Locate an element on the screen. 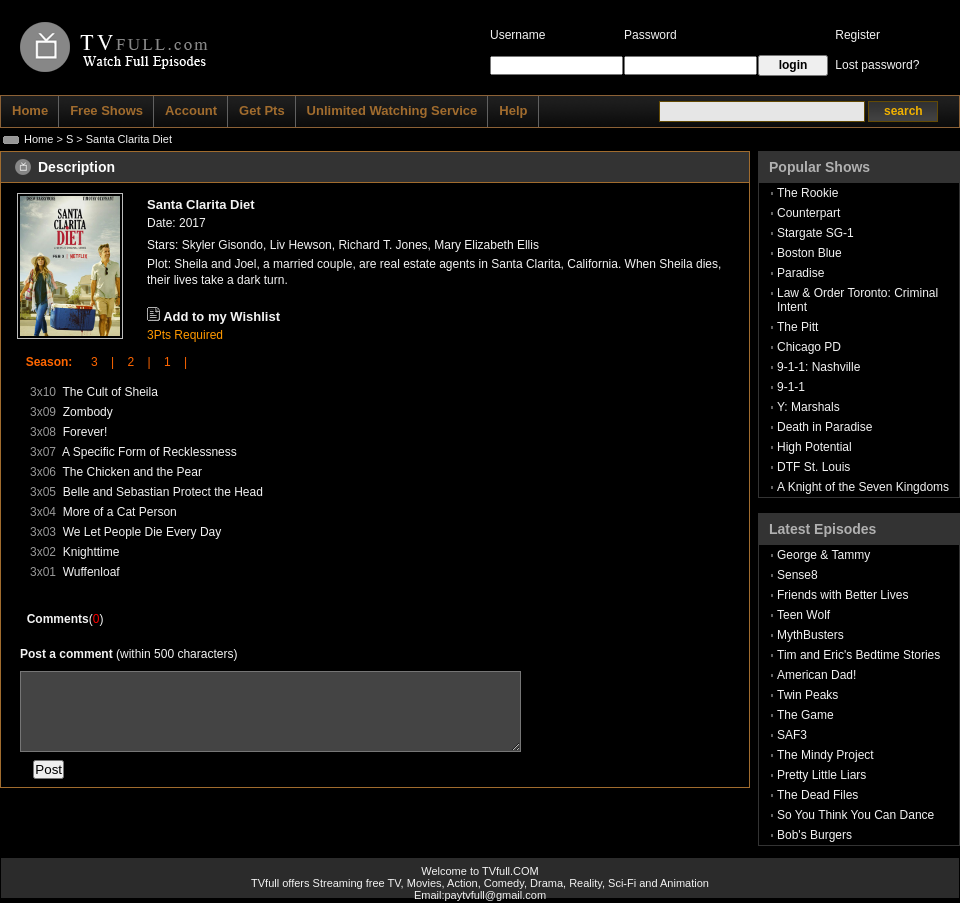 Image resolution: width=960 pixels, height=903 pixels. More of a Cat Person is located at coordinates (120, 512).